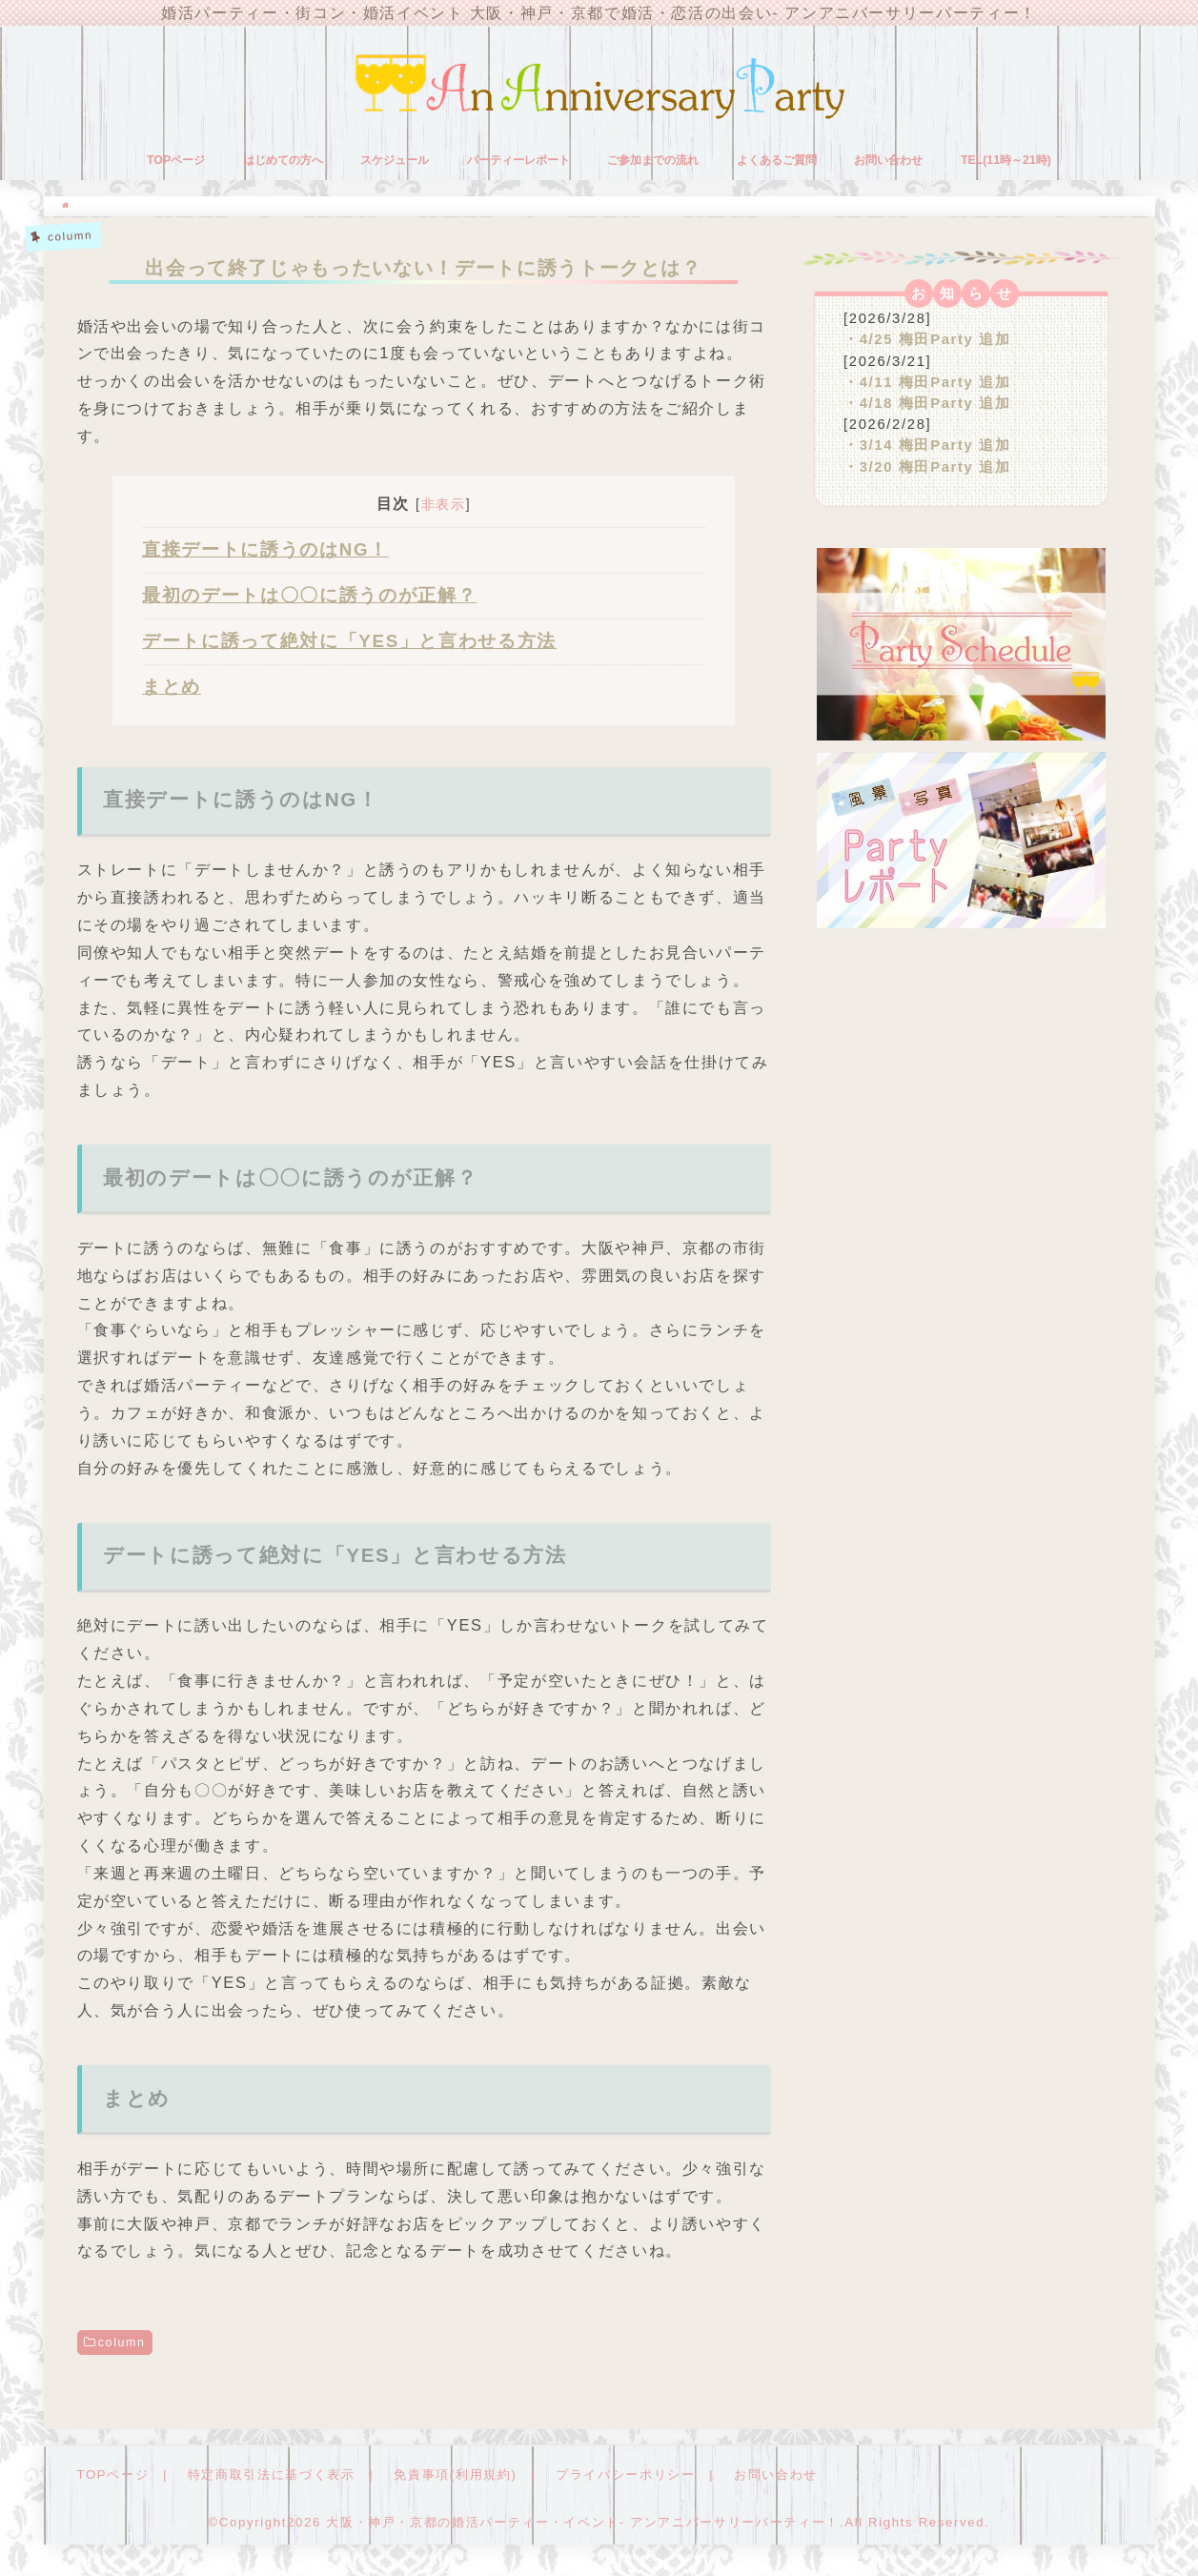 The width and height of the screenshot is (1198, 2576). What do you see at coordinates (455, 2474) in the screenshot?
I see `免責事項(利用規約)` at bounding box center [455, 2474].